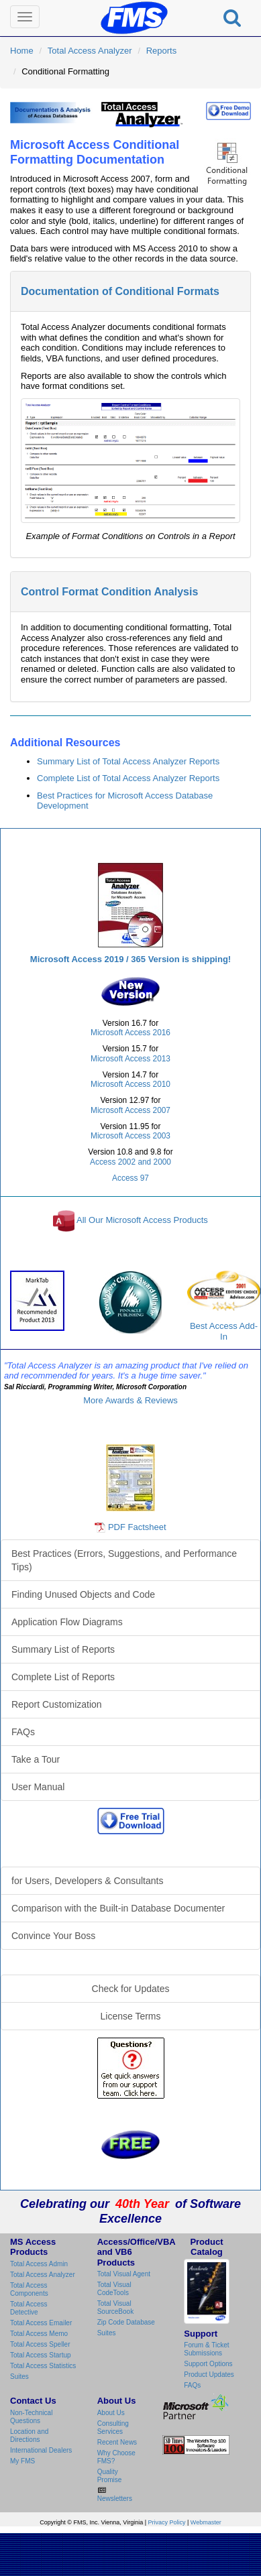  I want to click on PDF Factsheet, so click(137, 1527).